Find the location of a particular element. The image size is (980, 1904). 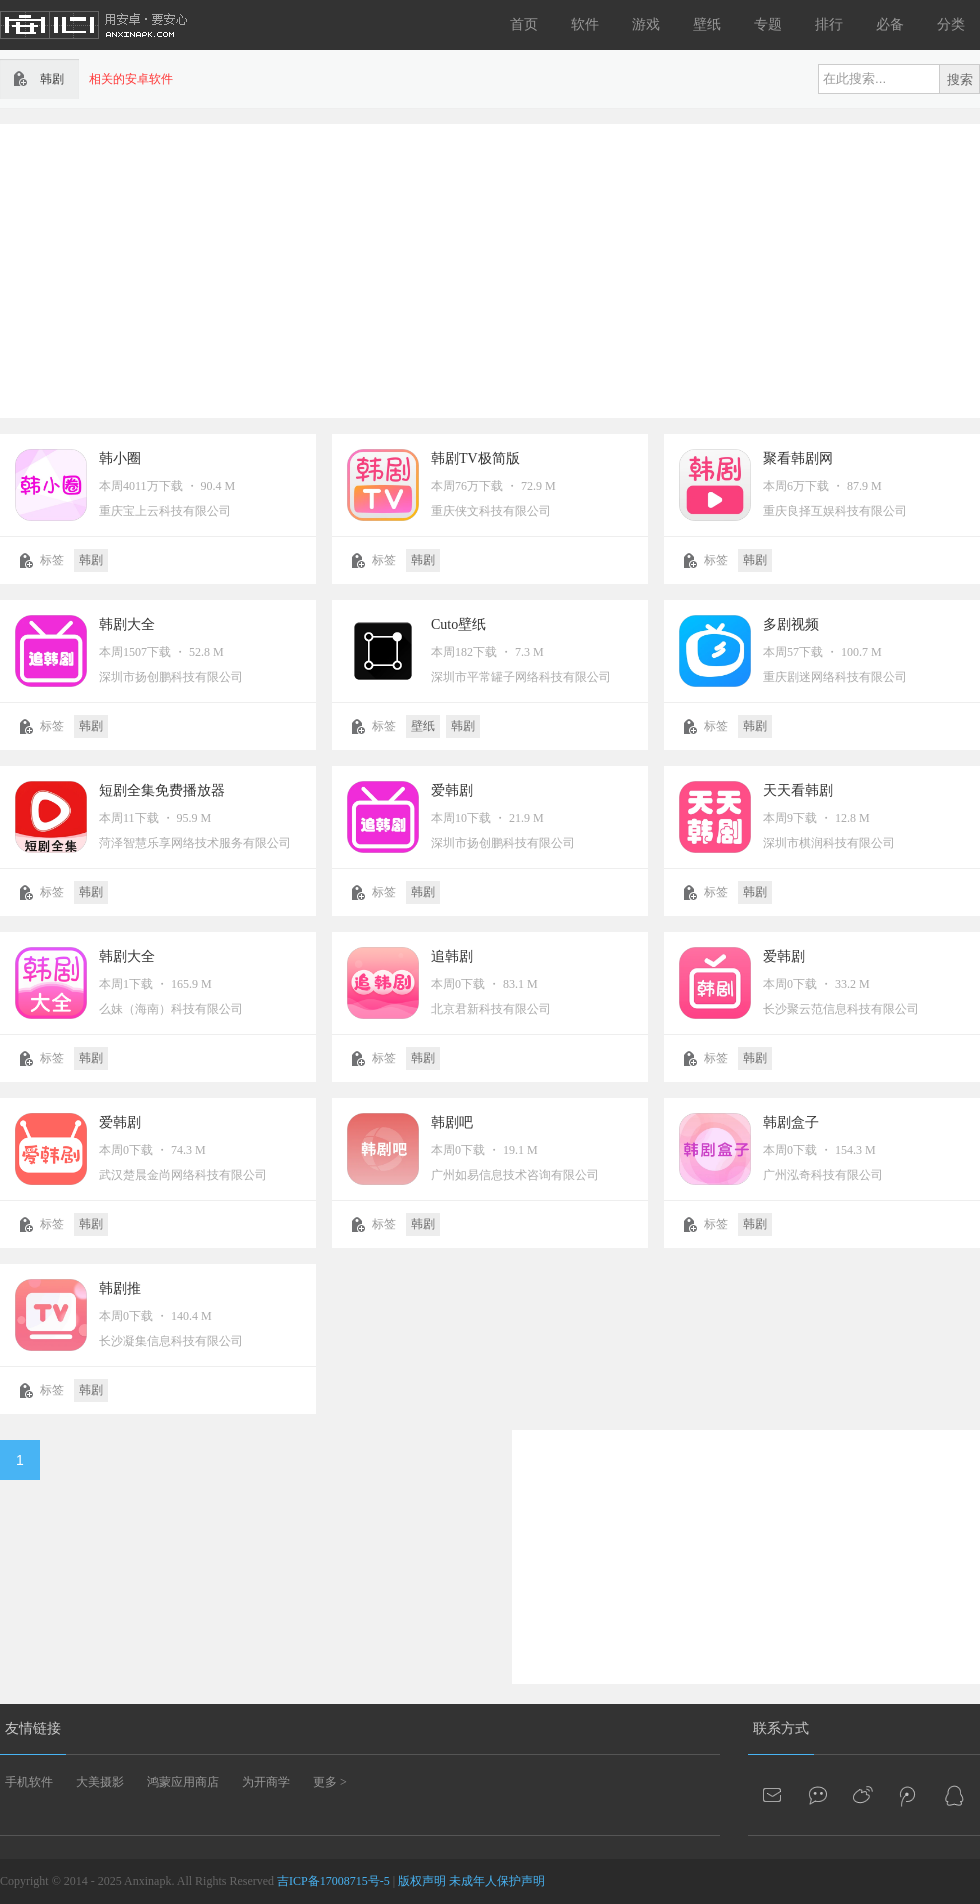

排行 is located at coordinates (829, 24).